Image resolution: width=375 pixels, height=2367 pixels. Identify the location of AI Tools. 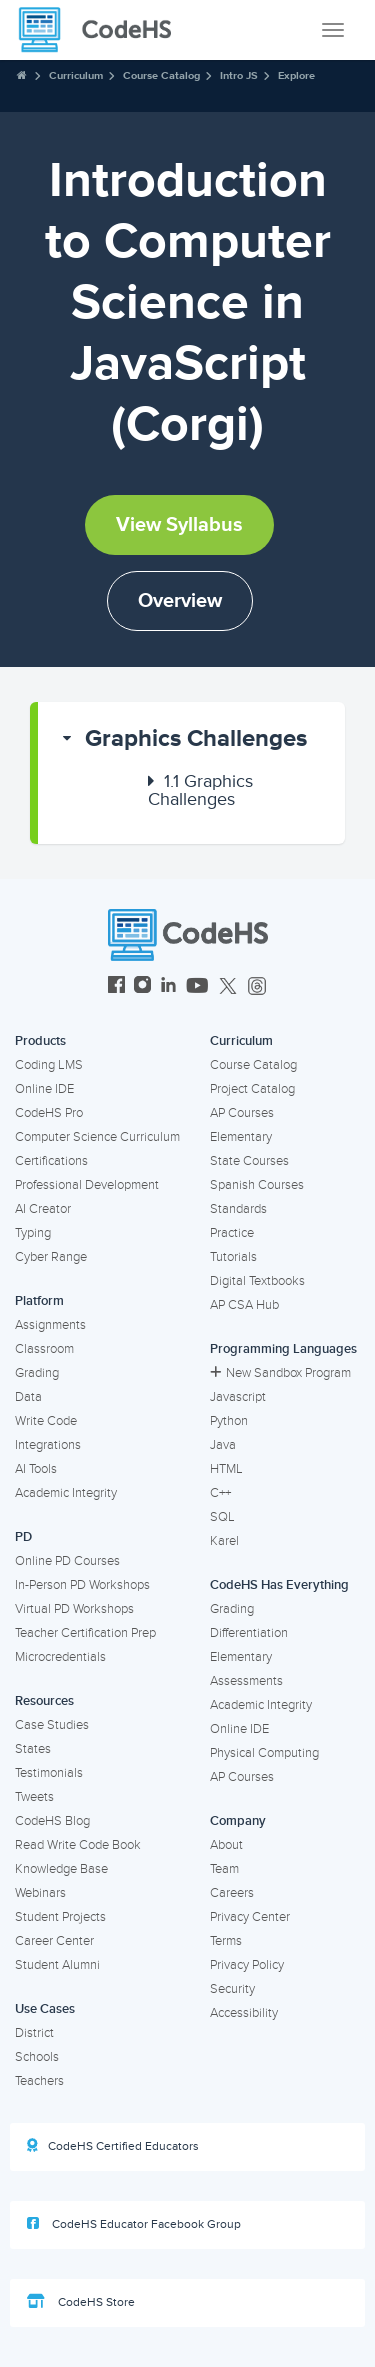
(36, 1469).